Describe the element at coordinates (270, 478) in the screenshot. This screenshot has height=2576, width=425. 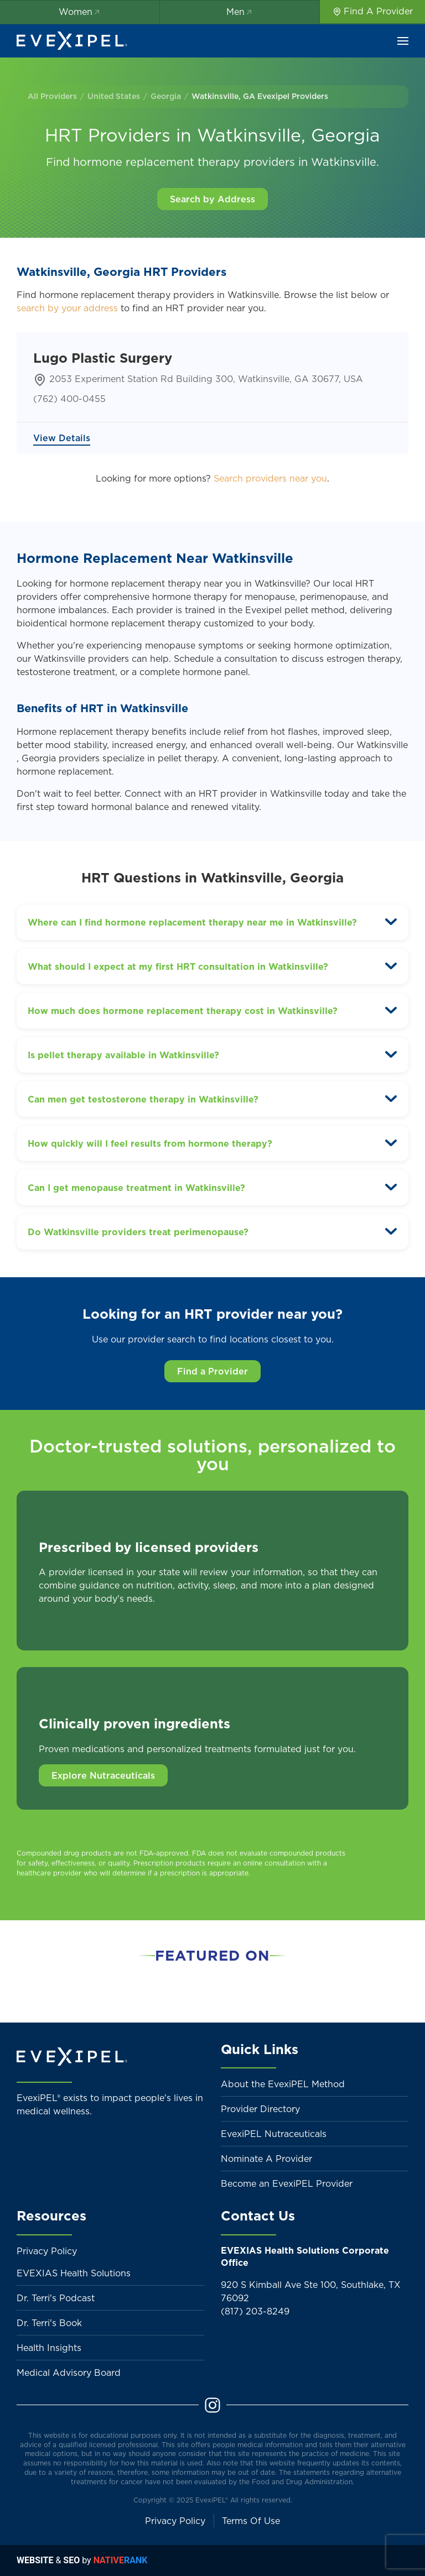
I see `Search providers near you` at that location.